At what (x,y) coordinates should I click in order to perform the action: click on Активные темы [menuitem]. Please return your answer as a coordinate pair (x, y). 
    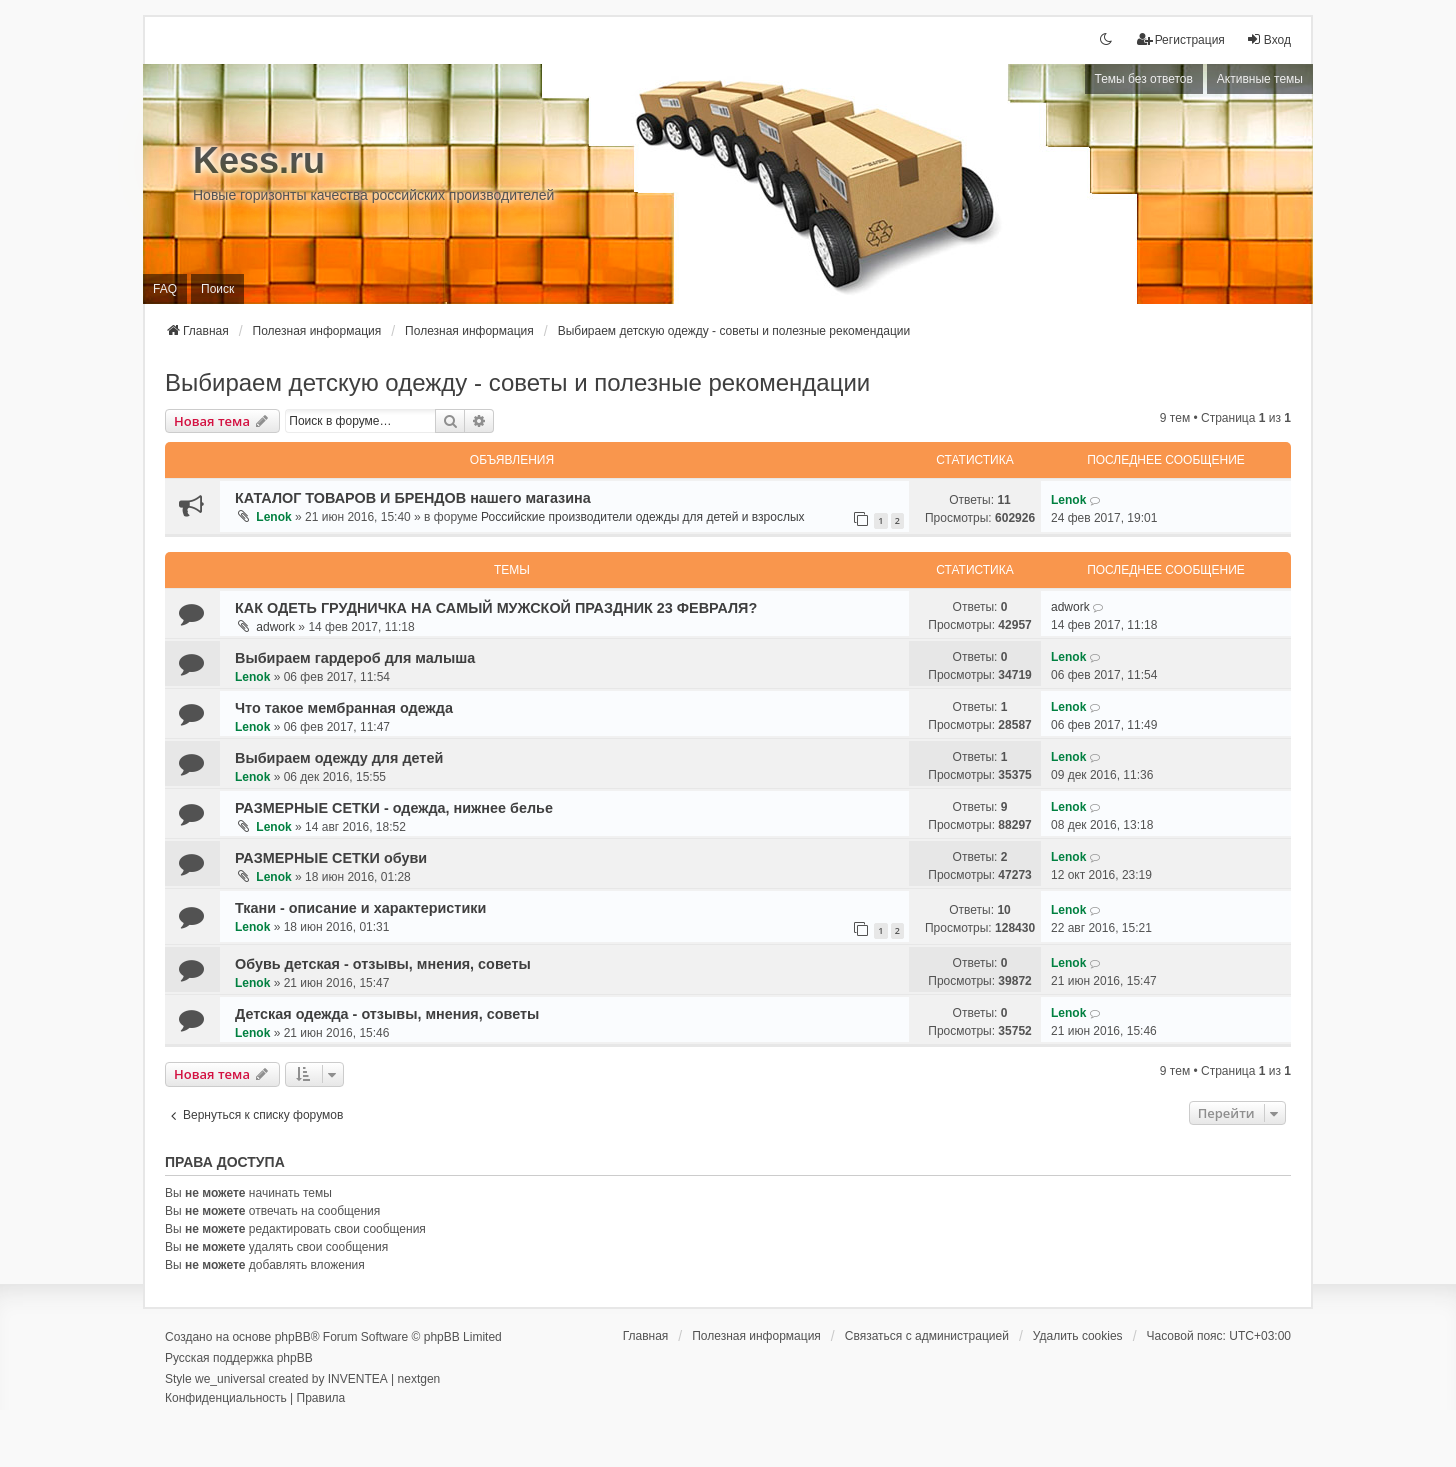
    Looking at the image, I should click on (1260, 79).